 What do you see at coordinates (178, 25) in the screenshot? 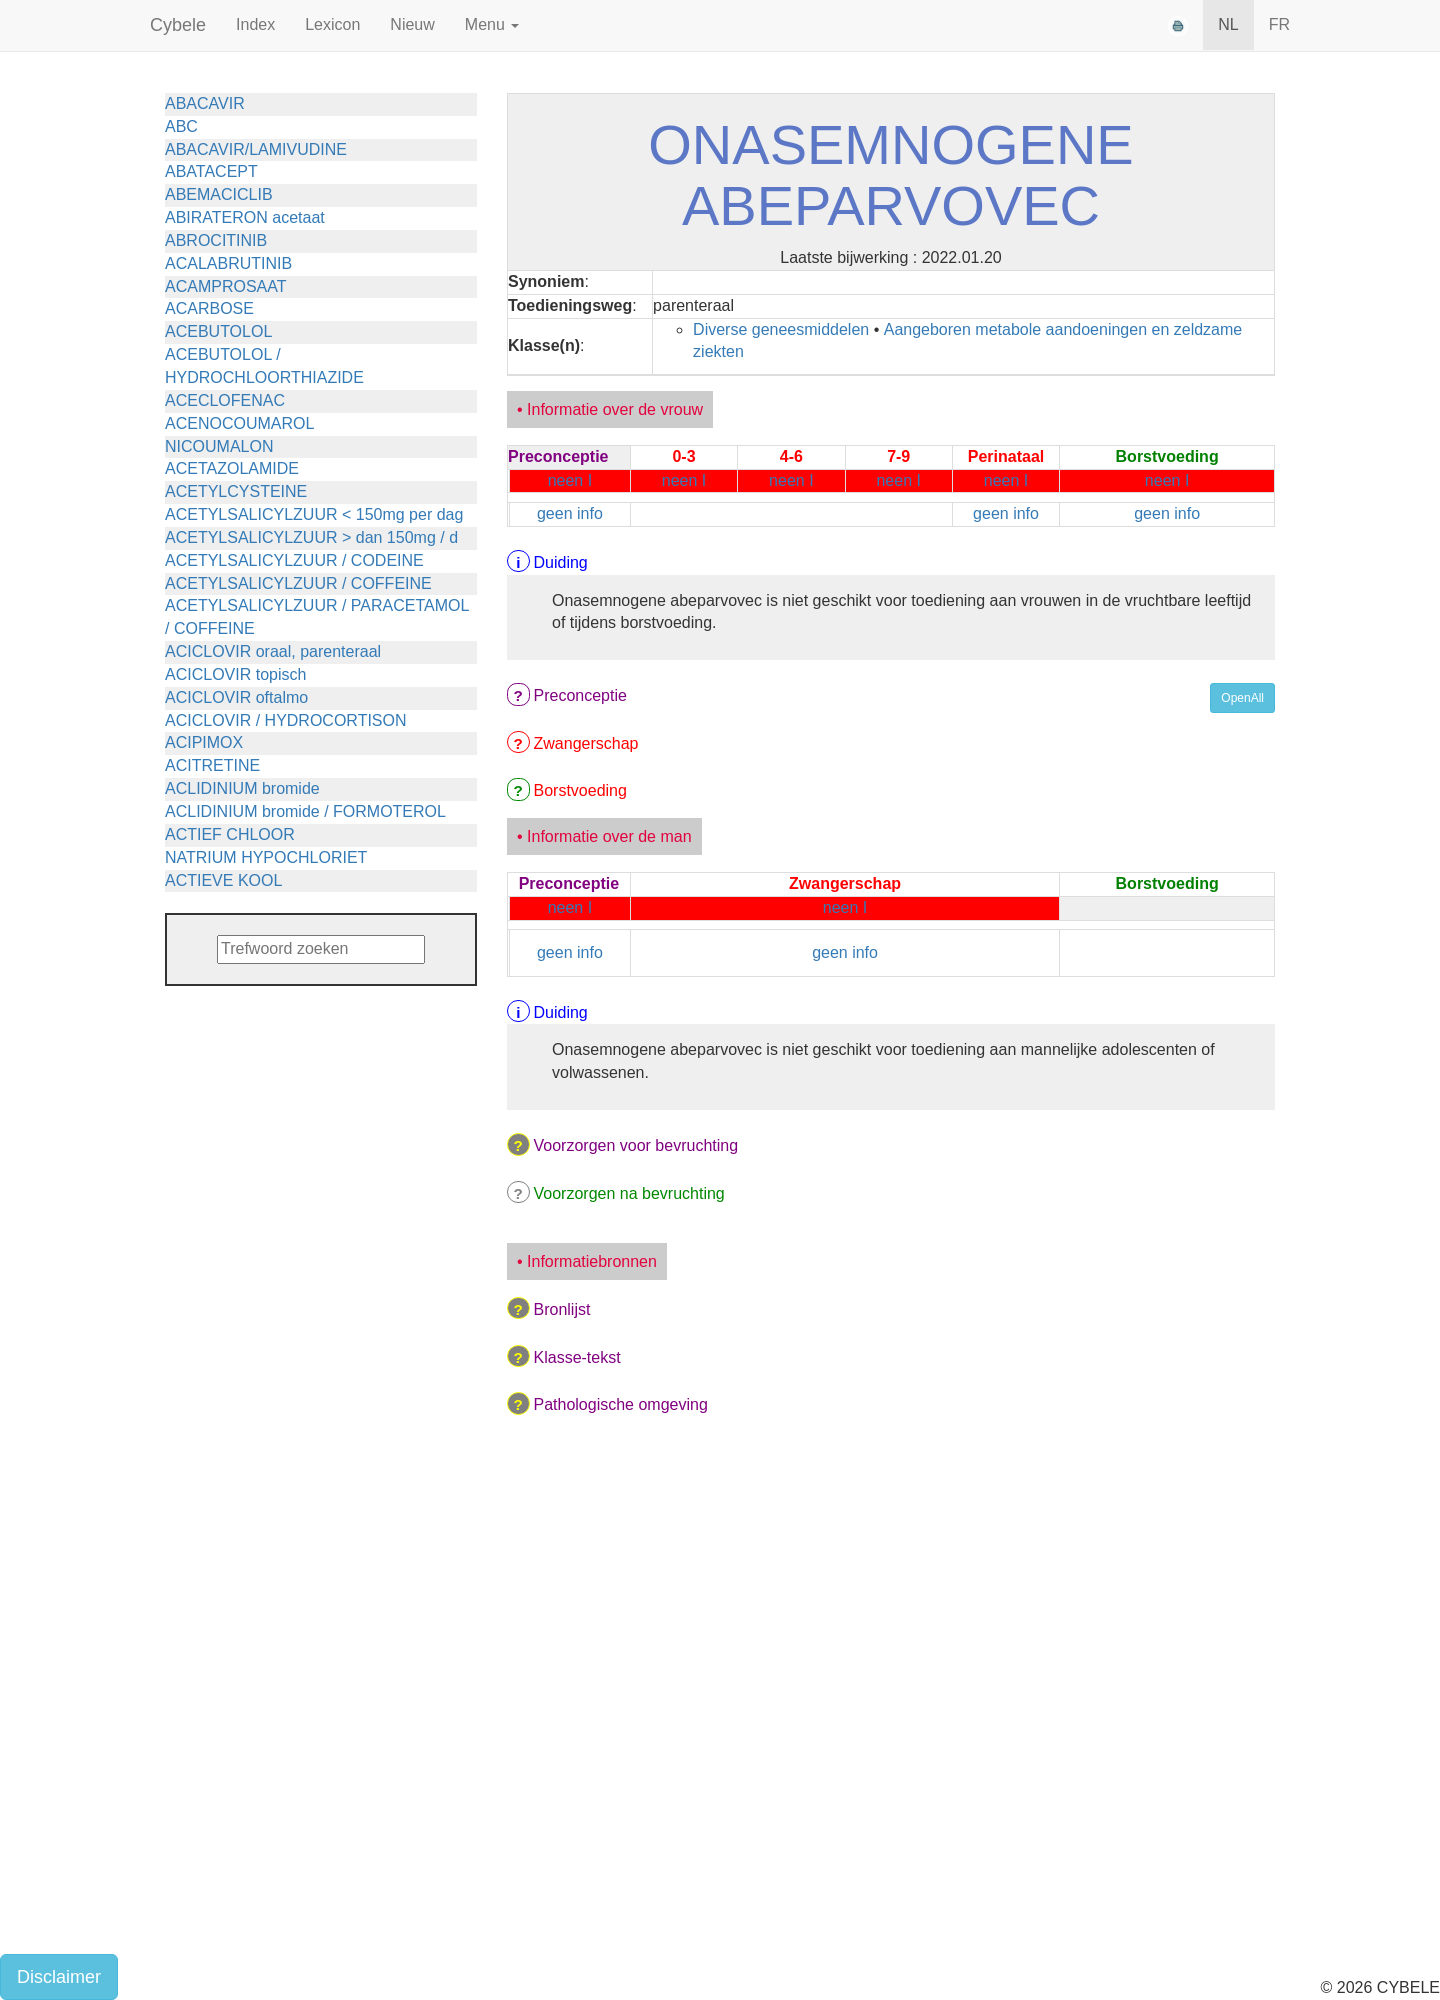
I see `Cybele` at bounding box center [178, 25].